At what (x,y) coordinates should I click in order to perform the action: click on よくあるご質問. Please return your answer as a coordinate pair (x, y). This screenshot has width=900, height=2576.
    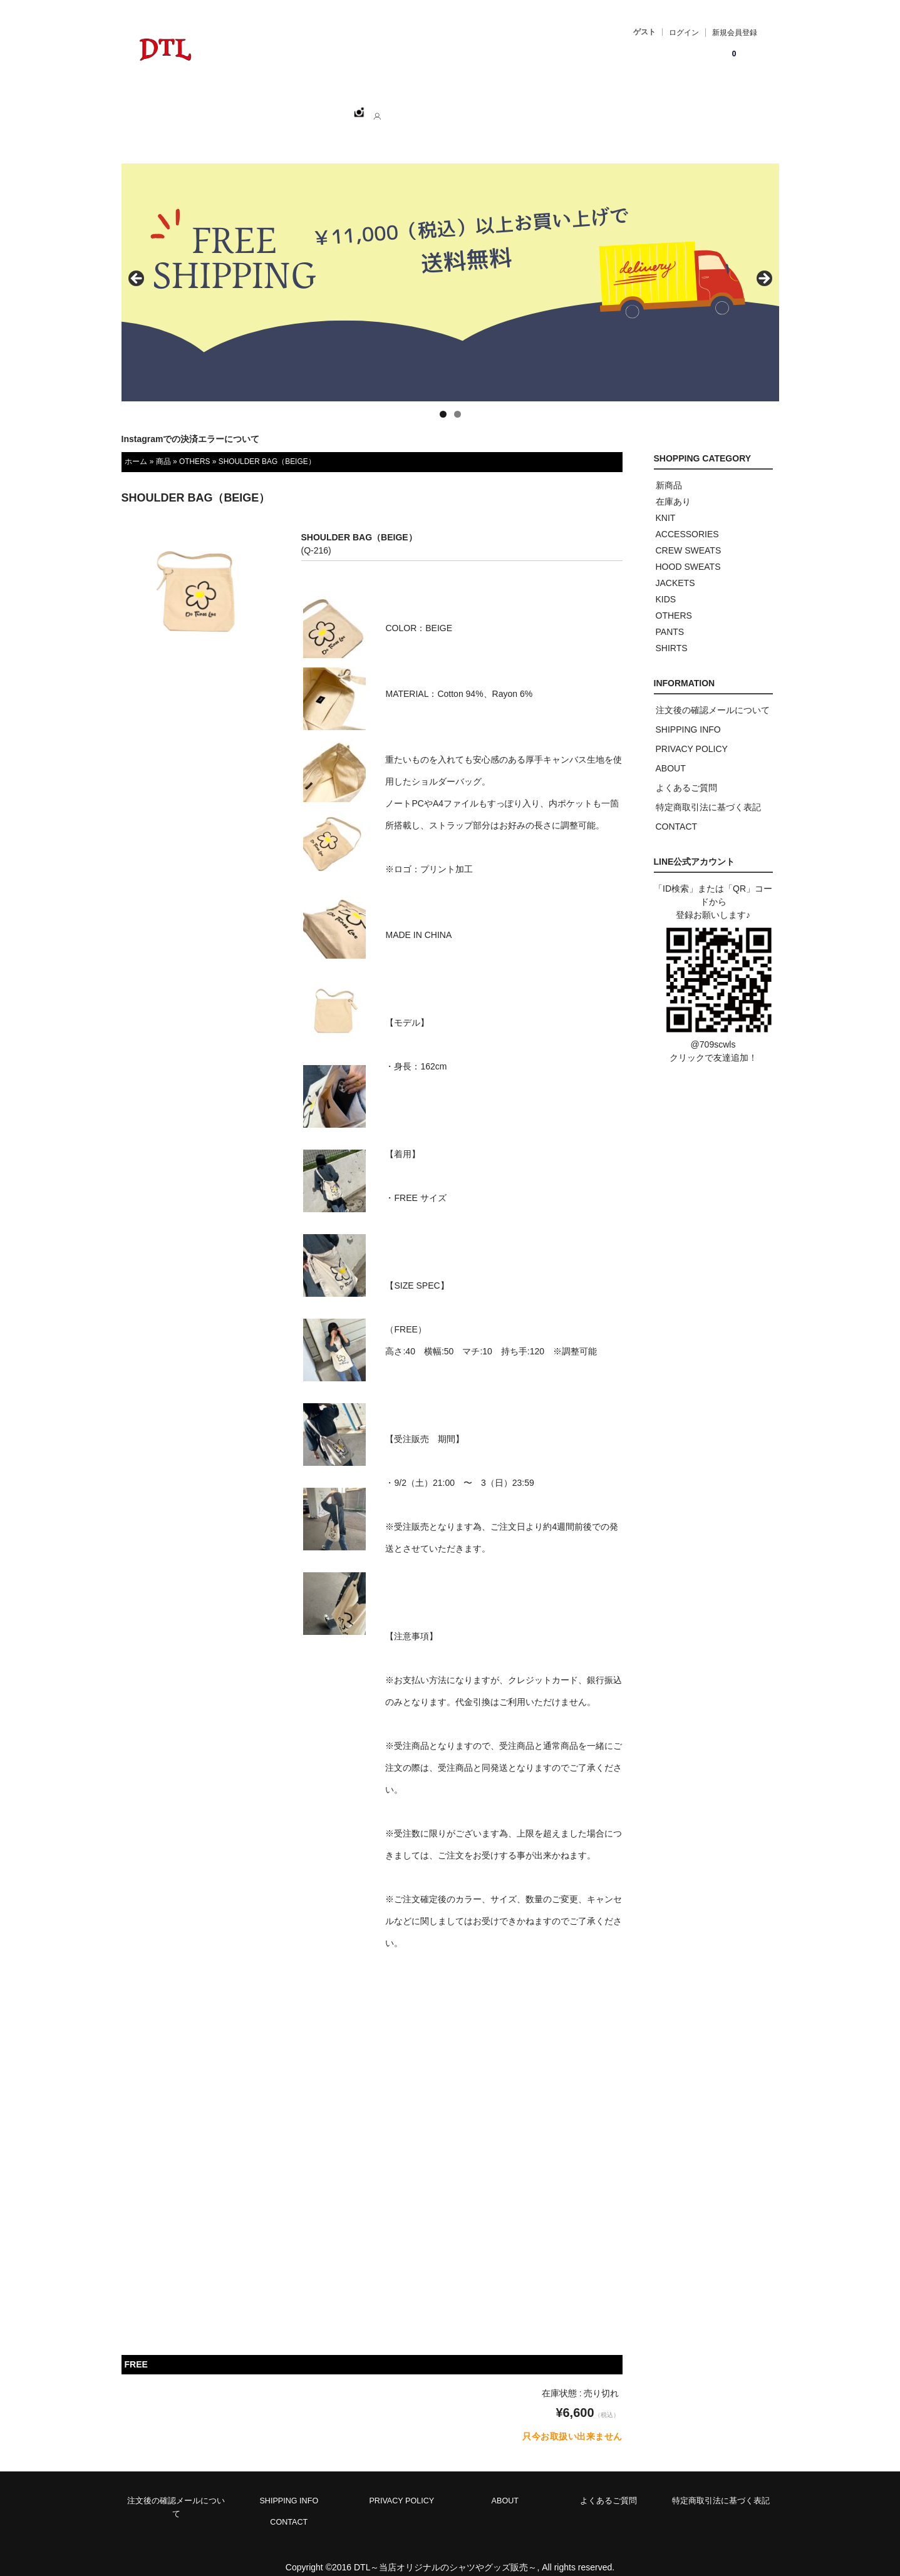
    Looking at the image, I should click on (686, 774).